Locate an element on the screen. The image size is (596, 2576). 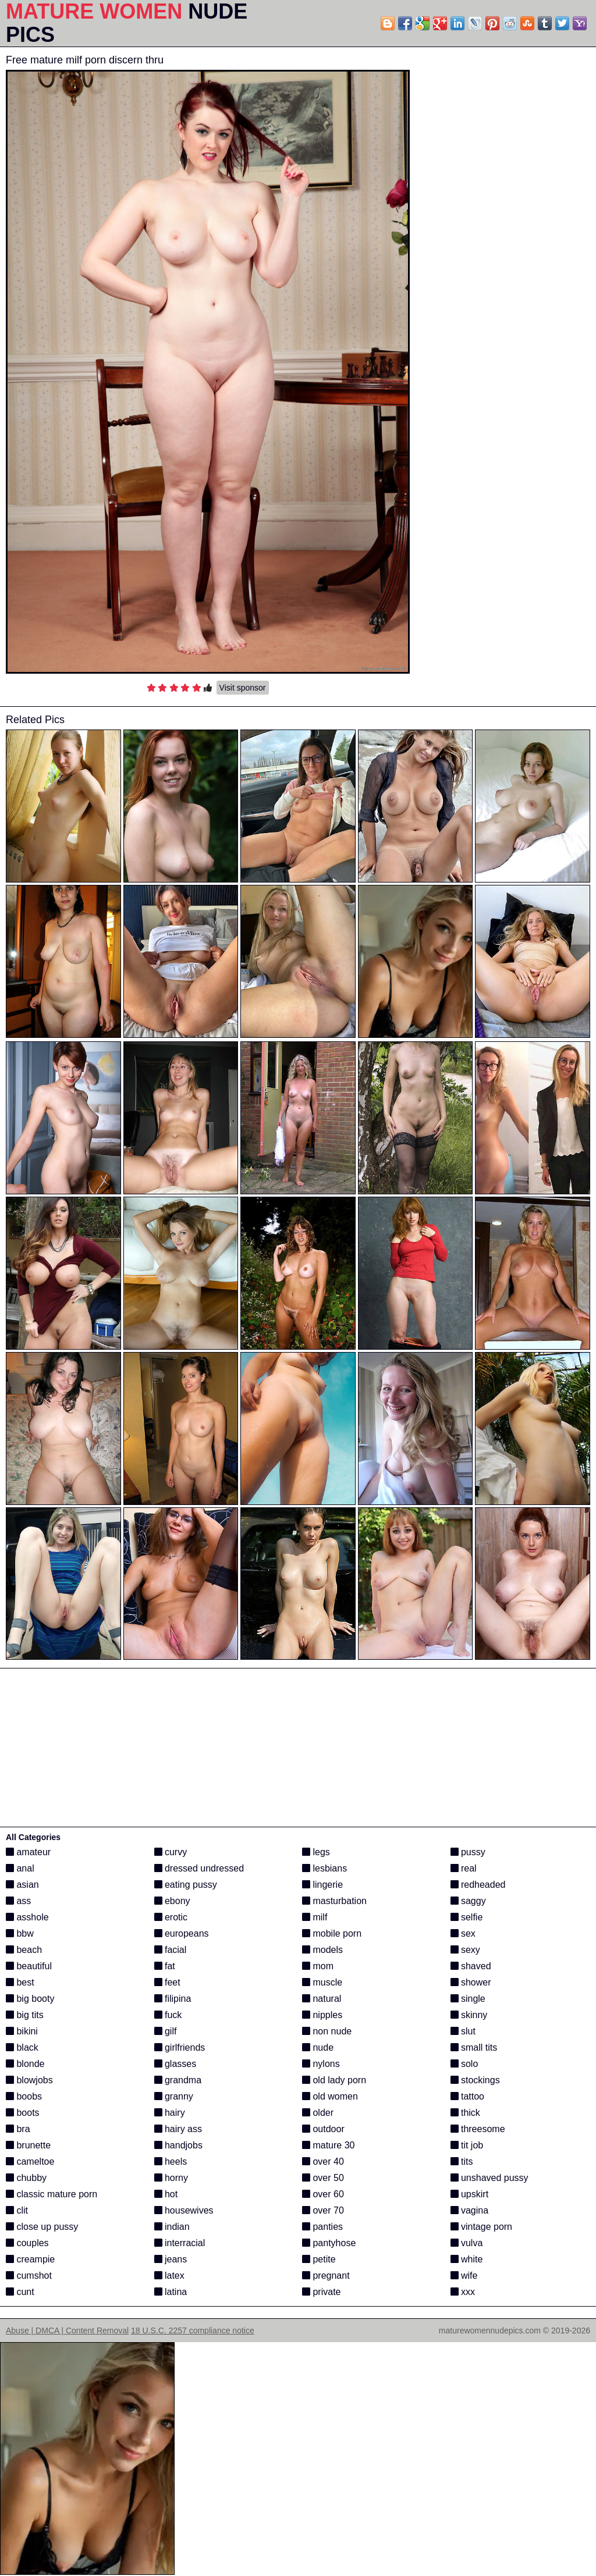
jeans is located at coordinates (170, 2259).